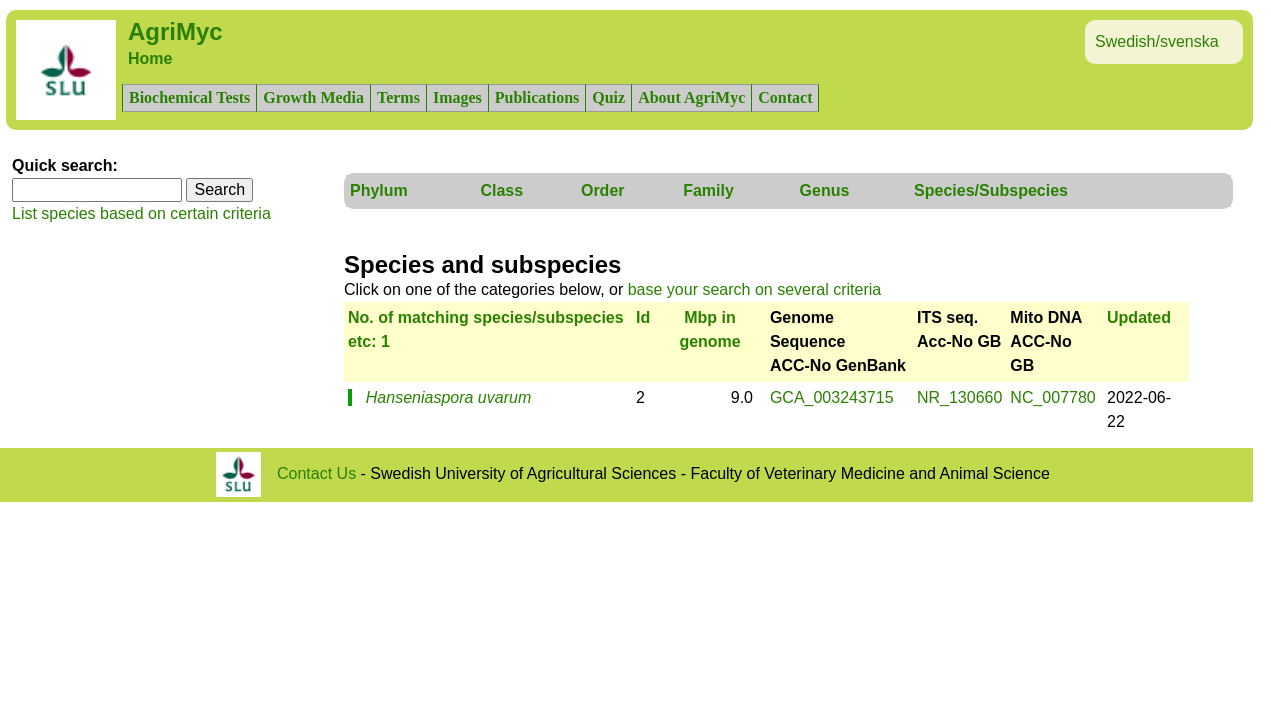 Image resolution: width=1271 pixels, height=720 pixels. Describe the element at coordinates (141, 213) in the screenshot. I see `List species based on certain criteria` at that location.